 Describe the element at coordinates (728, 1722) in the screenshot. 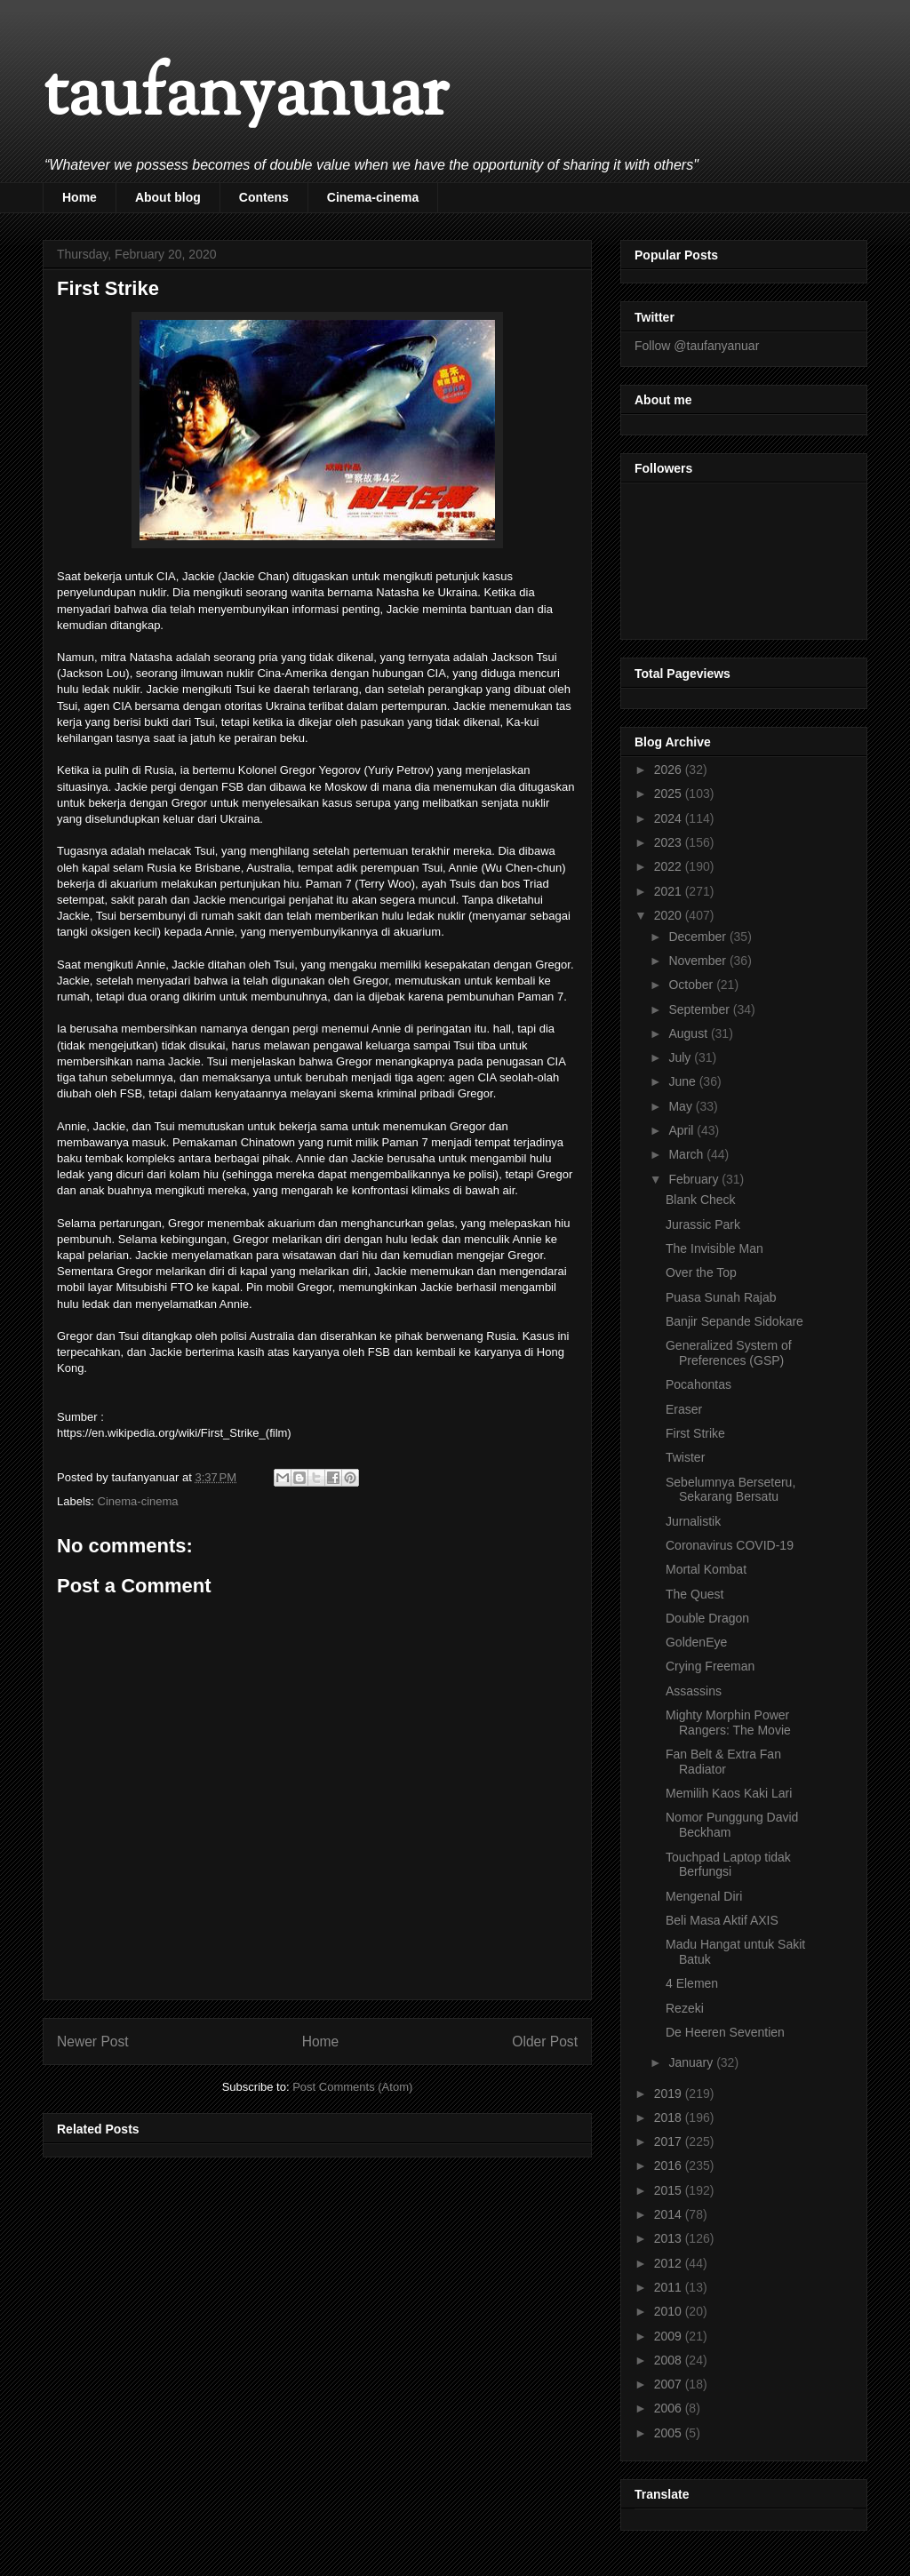

I see `Mighty Morphin Power Rangers: The Movie` at that location.